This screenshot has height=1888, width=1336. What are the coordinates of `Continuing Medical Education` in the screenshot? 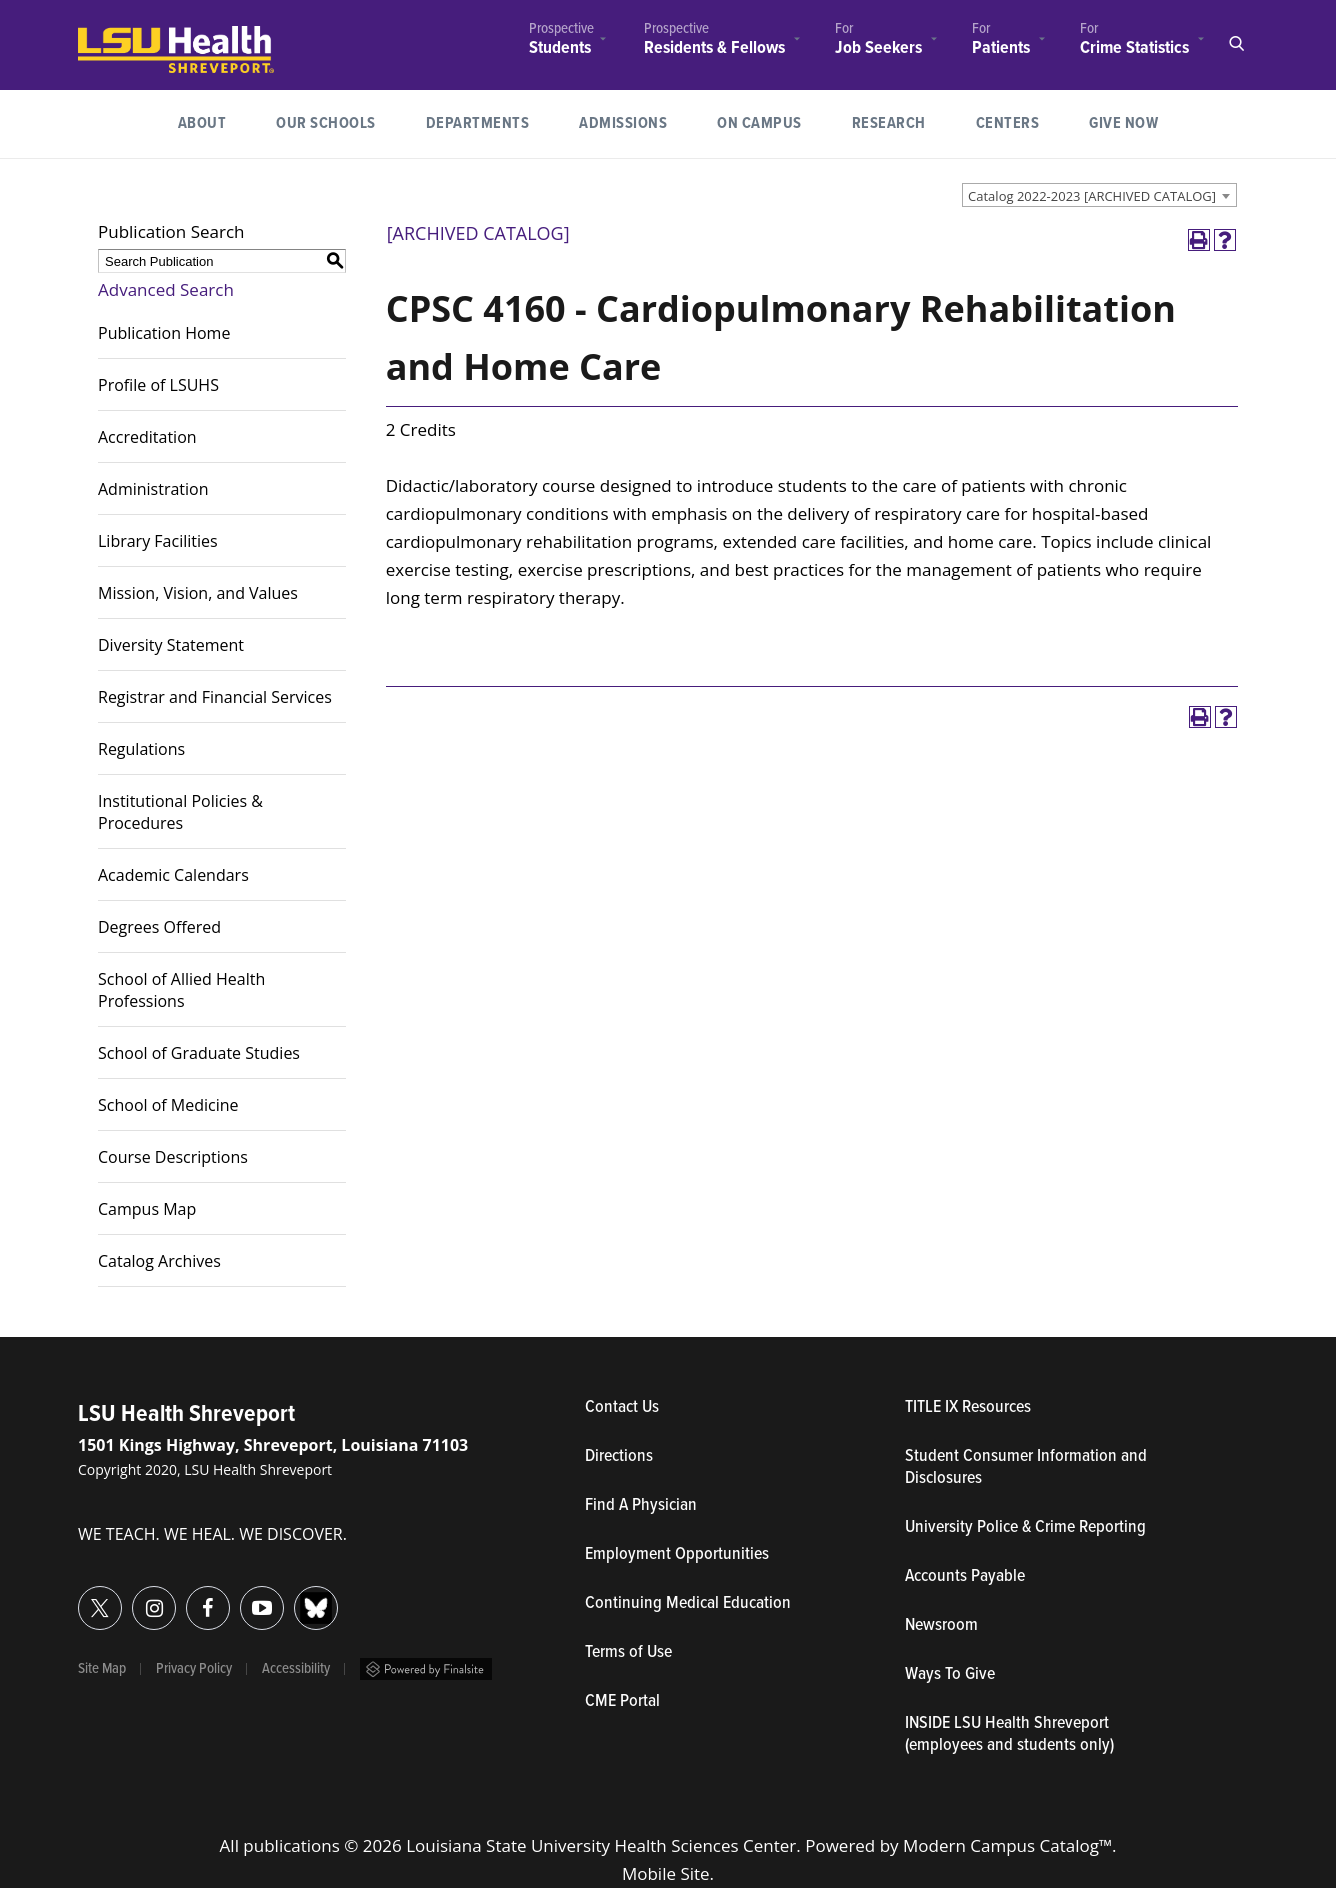 It's located at (688, 1604).